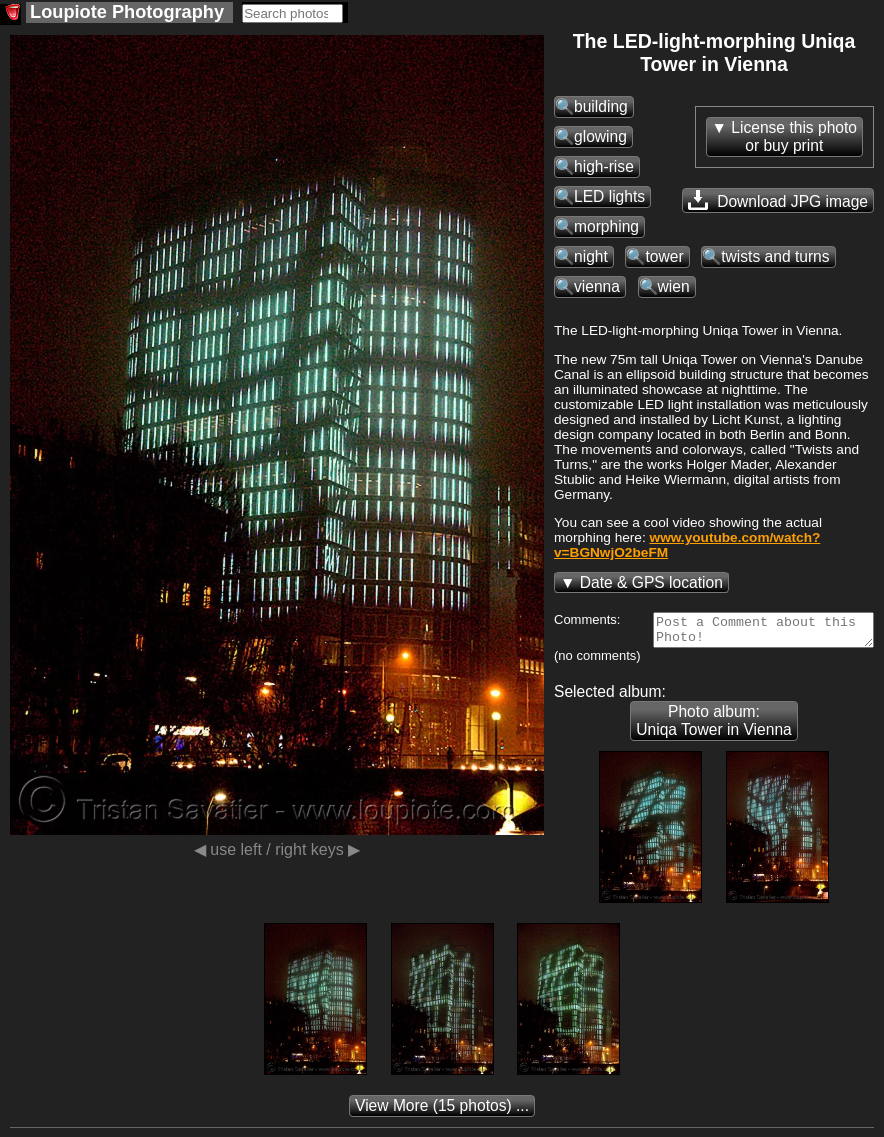 The height and width of the screenshot is (1137, 884). What do you see at coordinates (664, 256) in the screenshot?
I see `tower` at bounding box center [664, 256].